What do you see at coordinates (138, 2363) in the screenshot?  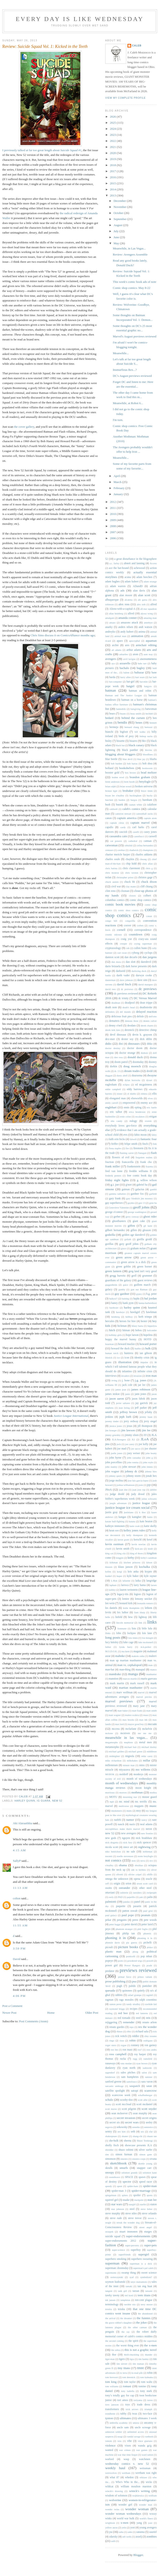 I see `tim truman` at bounding box center [138, 2363].